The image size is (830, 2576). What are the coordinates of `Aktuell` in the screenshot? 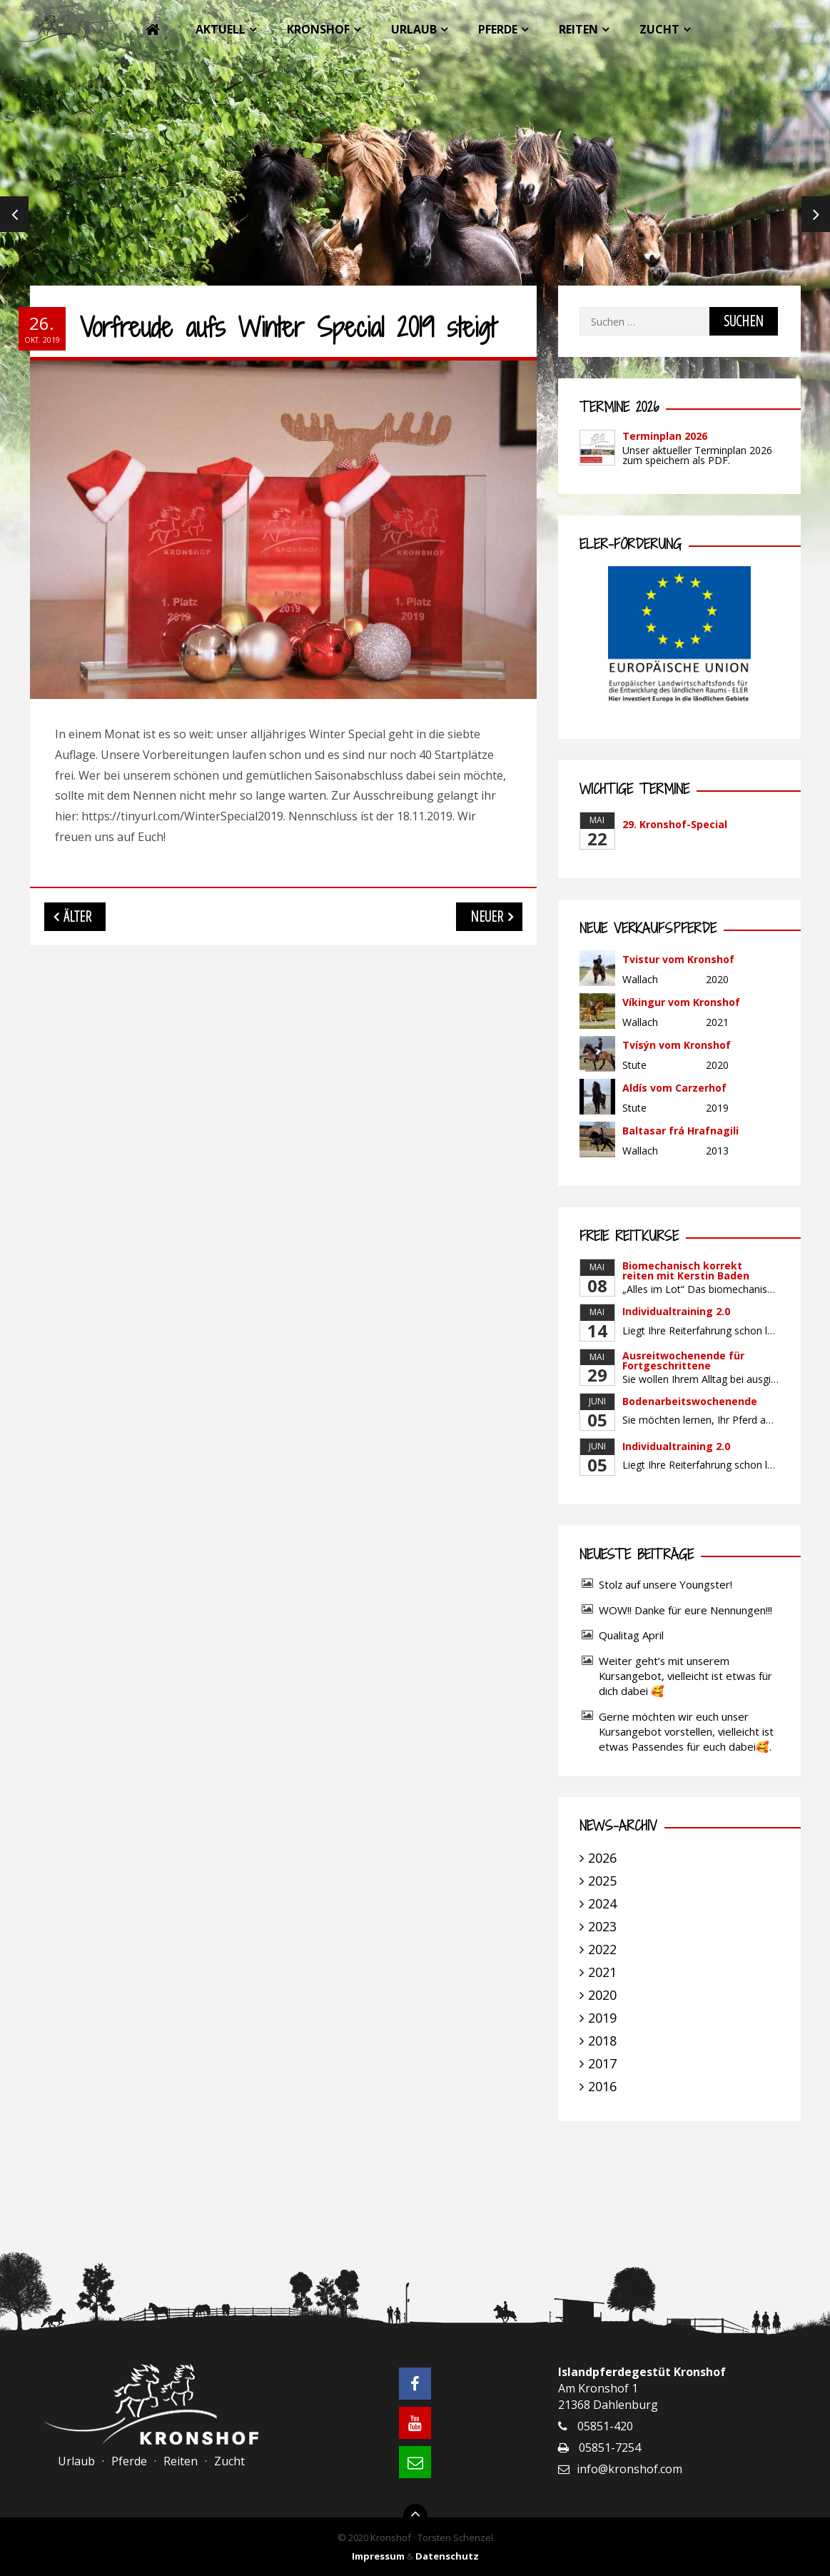 It's located at (221, 29).